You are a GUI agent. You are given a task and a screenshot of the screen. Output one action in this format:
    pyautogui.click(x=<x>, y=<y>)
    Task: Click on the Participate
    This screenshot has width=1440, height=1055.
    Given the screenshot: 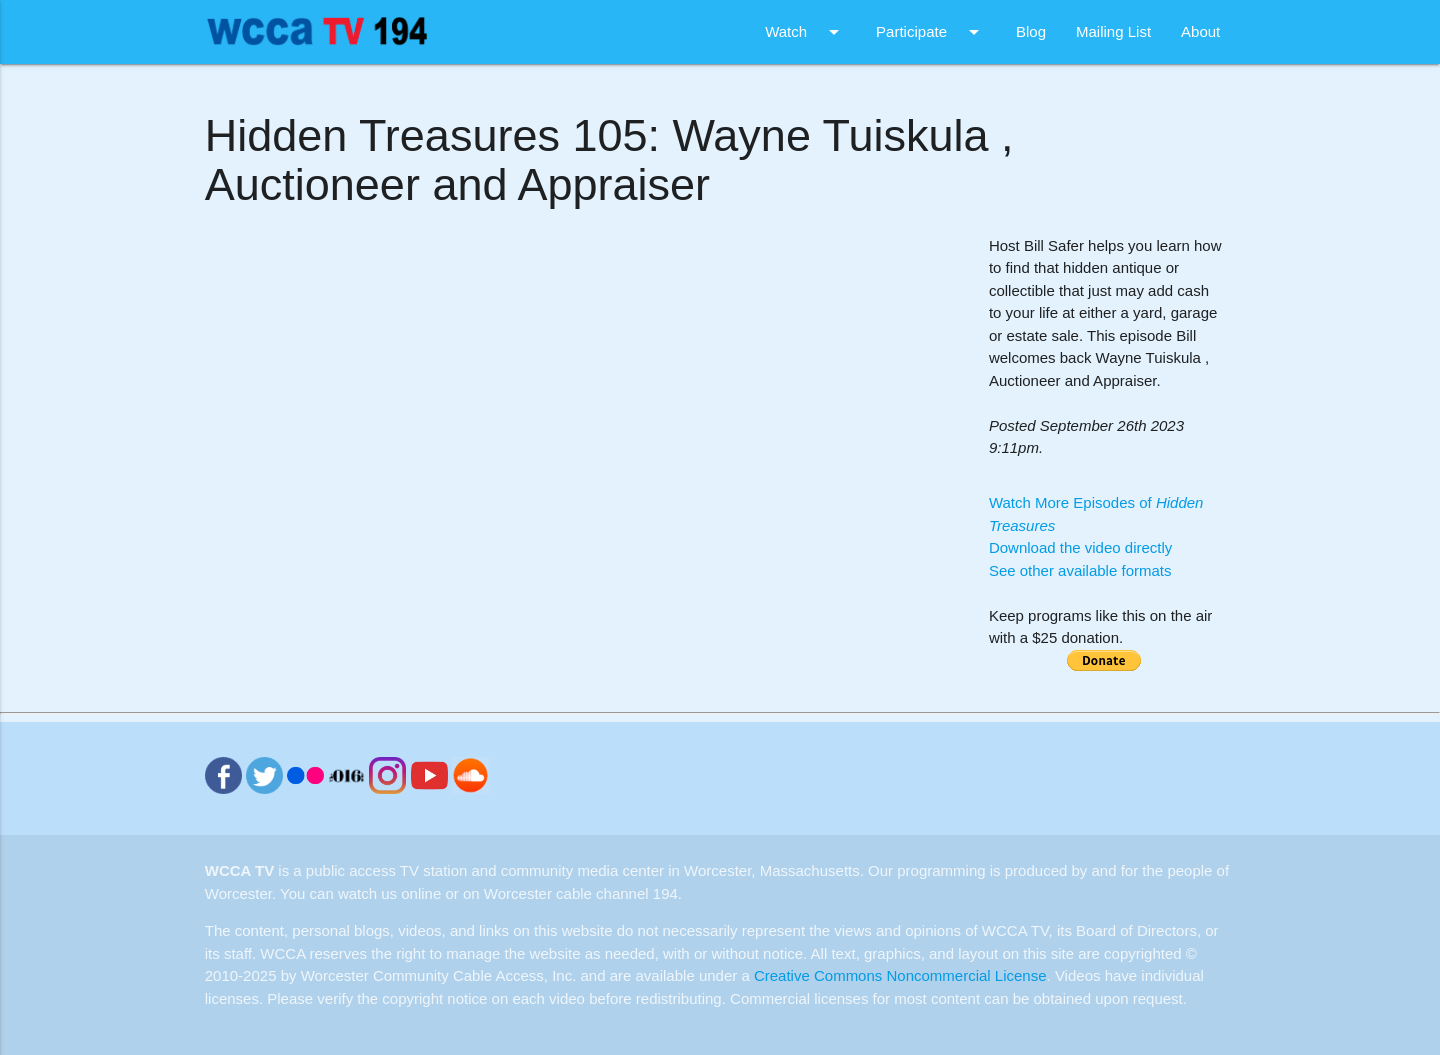 What is the action you would take?
    pyautogui.click(x=931, y=32)
    